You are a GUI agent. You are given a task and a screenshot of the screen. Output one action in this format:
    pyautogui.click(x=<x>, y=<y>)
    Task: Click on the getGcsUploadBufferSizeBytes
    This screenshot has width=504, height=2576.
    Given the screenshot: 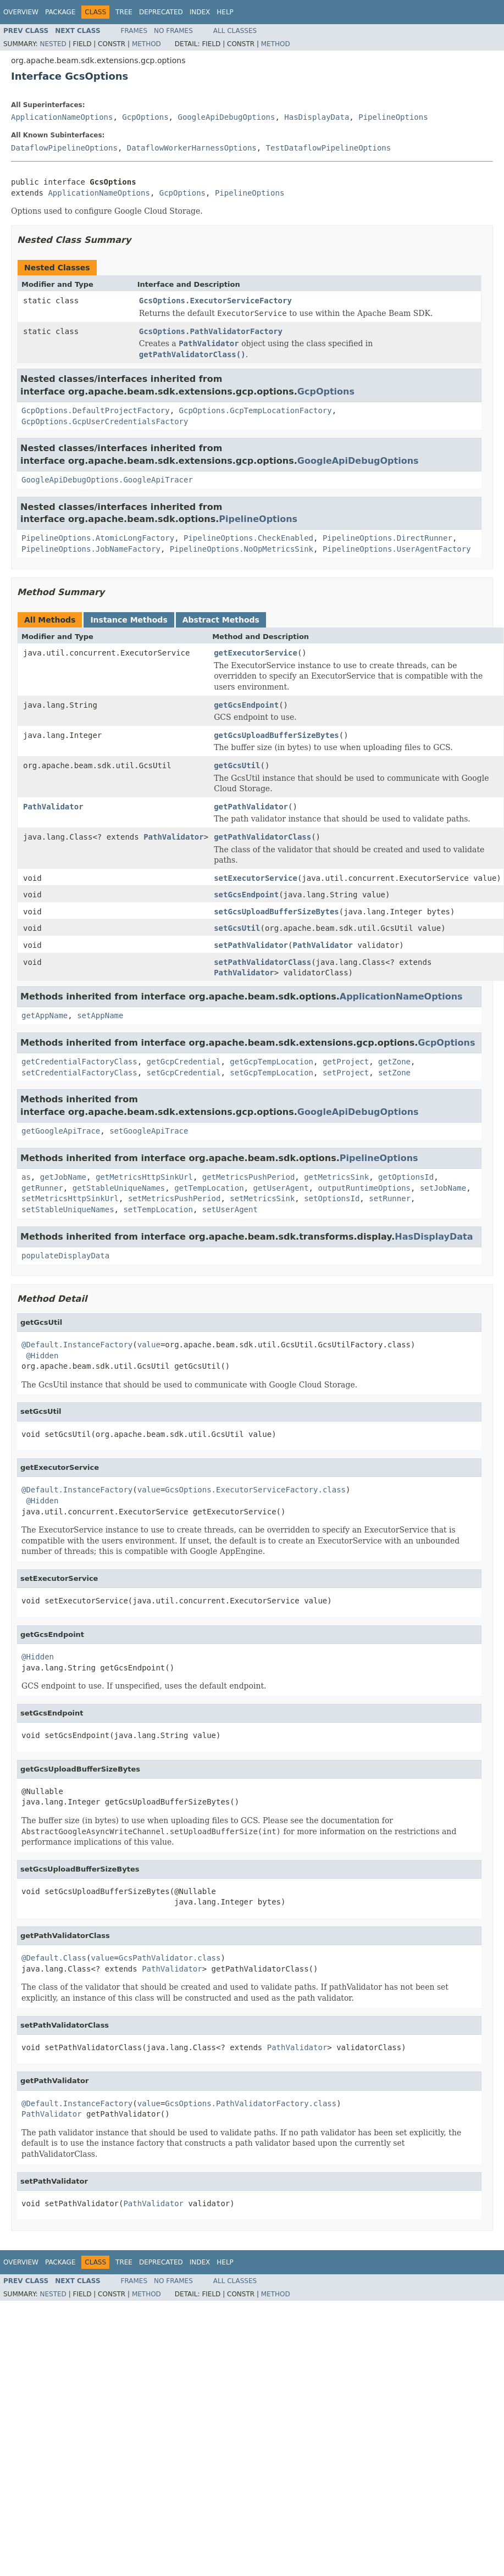 What is the action you would take?
    pyautogui.click(x=276, y=735)
    